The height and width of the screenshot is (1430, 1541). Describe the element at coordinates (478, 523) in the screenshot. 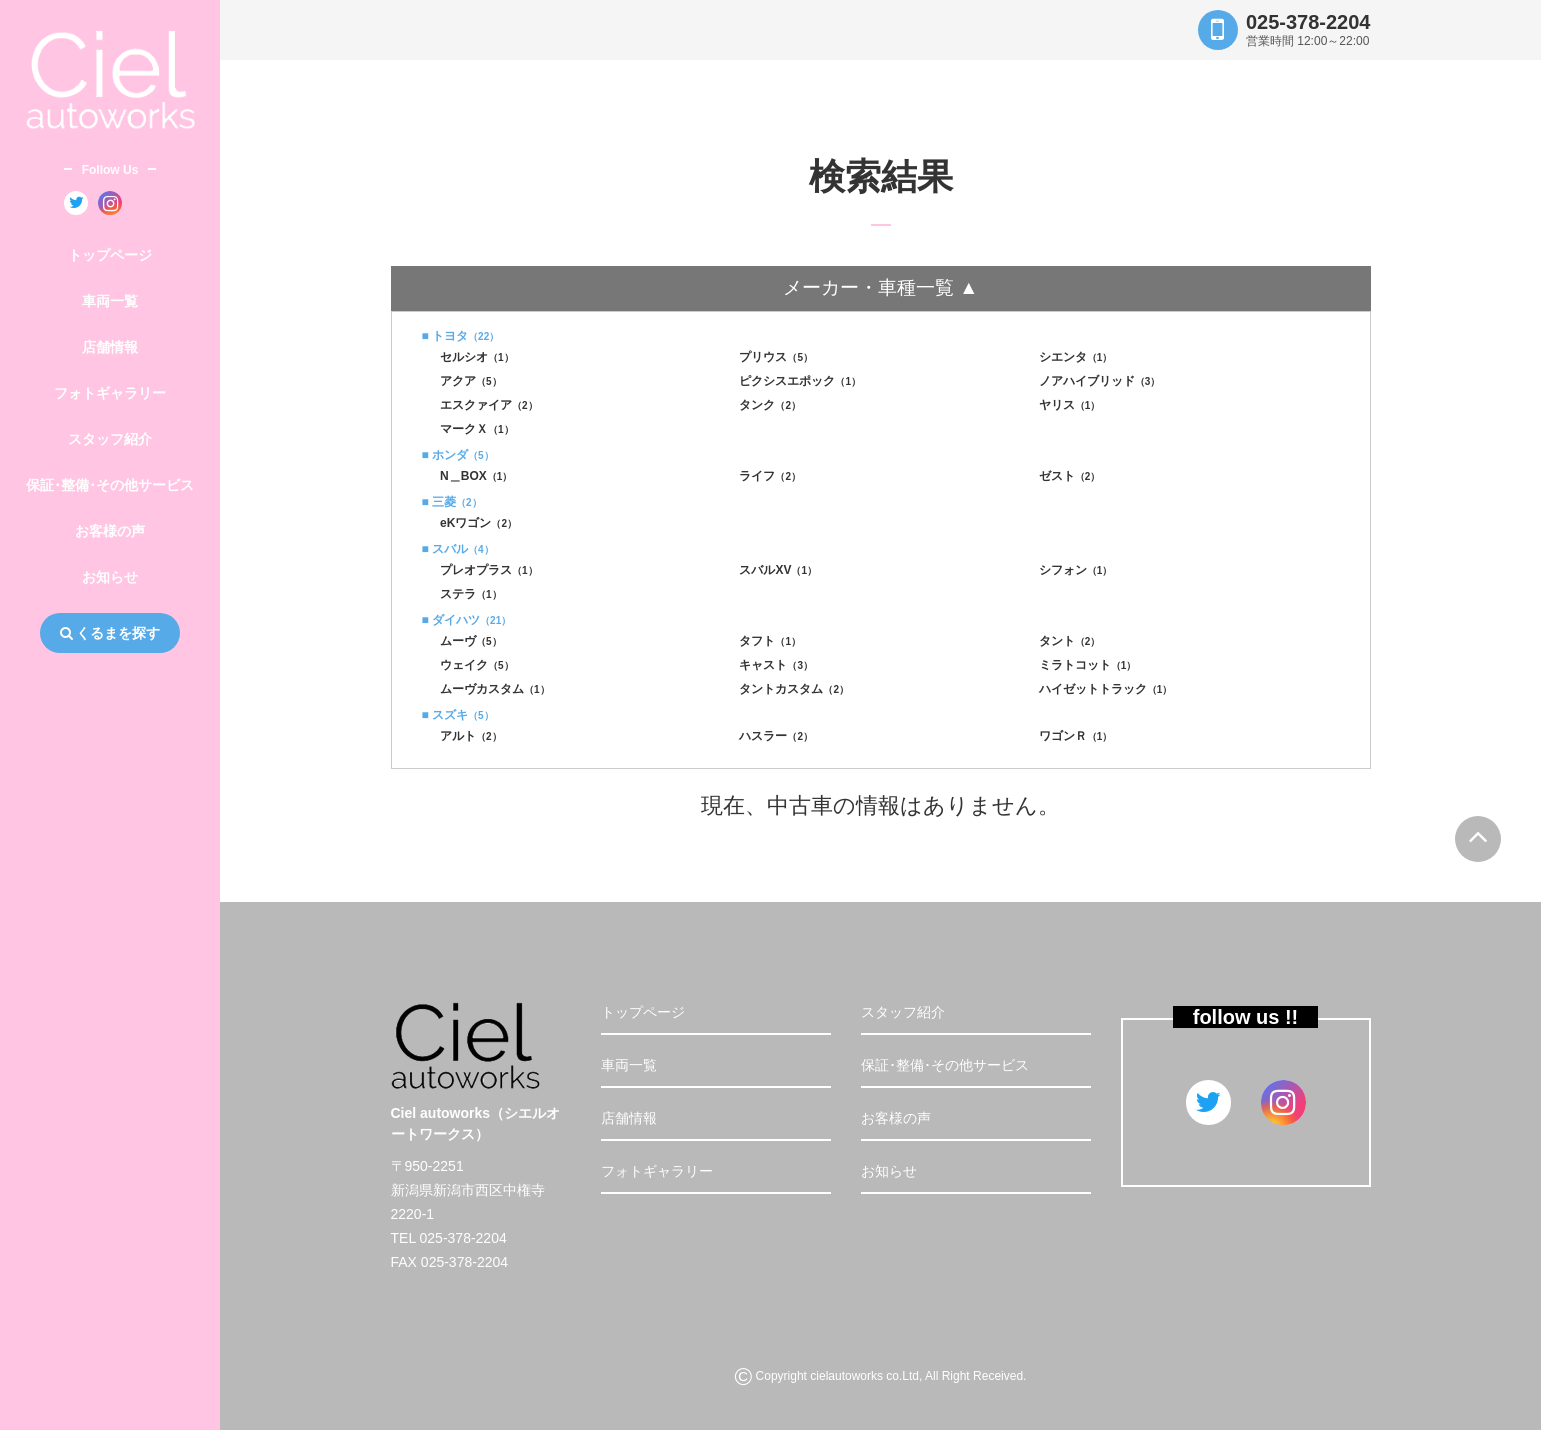

I see `eKワゴン` at that location.